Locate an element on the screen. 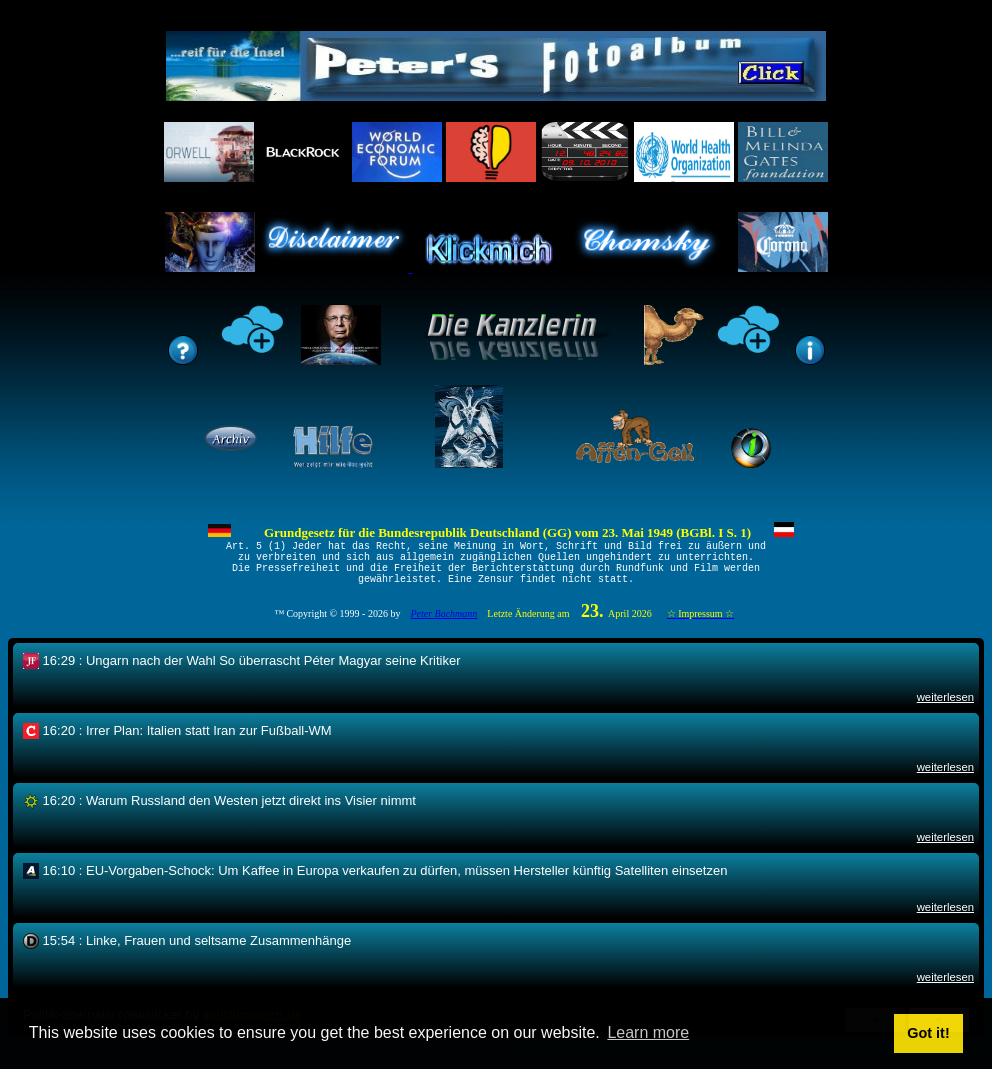  weiterlesen is located at coordinates (945, 709).